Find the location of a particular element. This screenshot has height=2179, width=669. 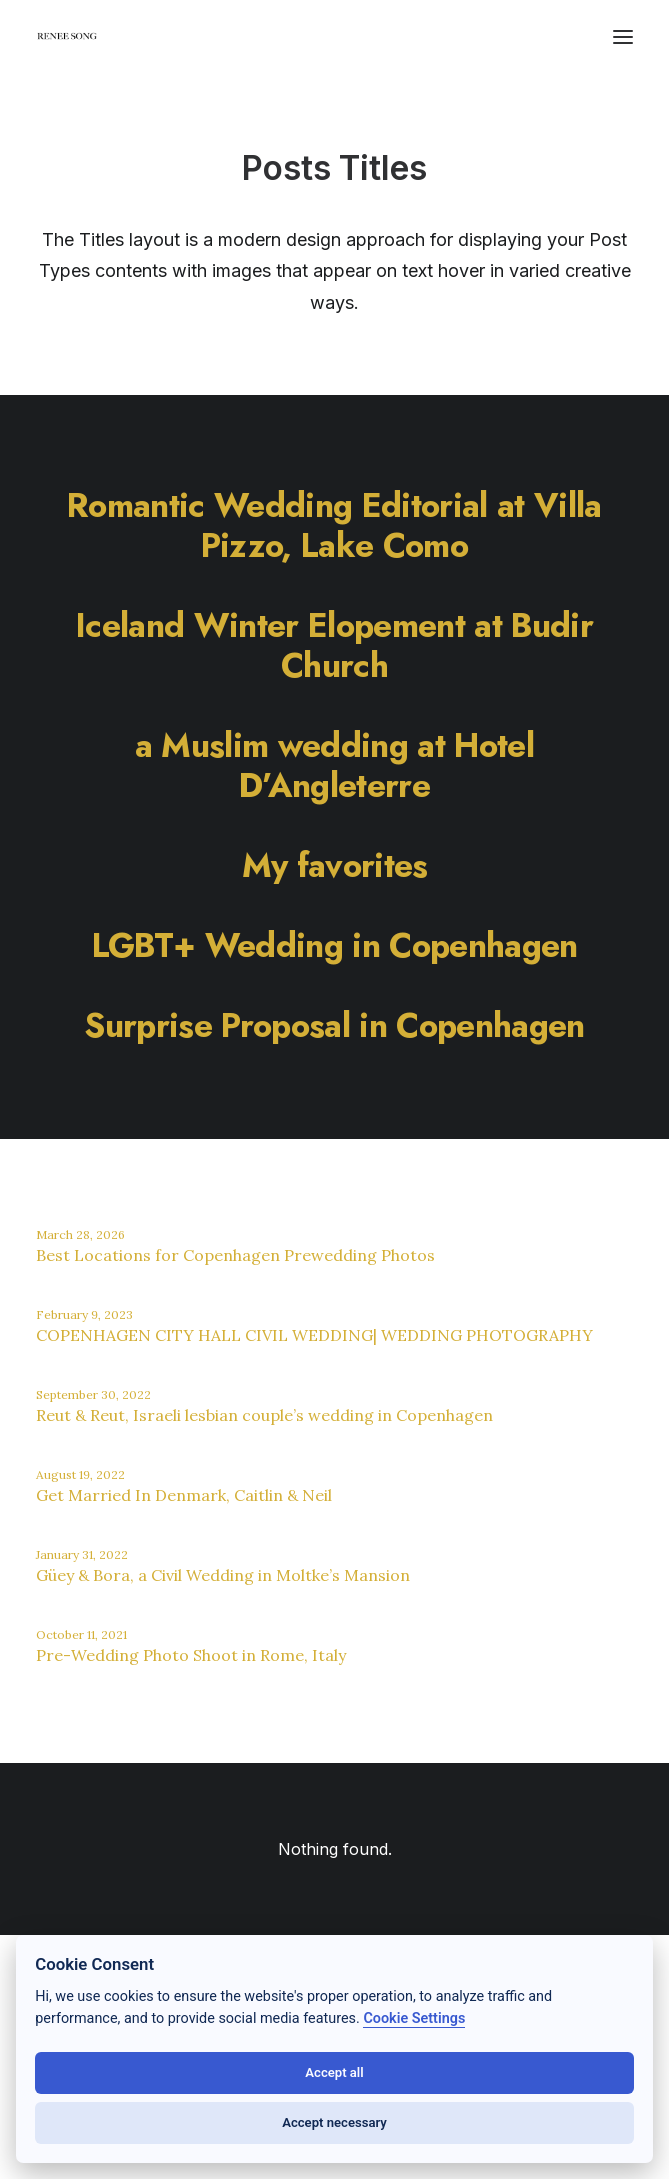

[a Muslim wedding at Hotel D’Angleterre] is located at coordinates (334, 765).